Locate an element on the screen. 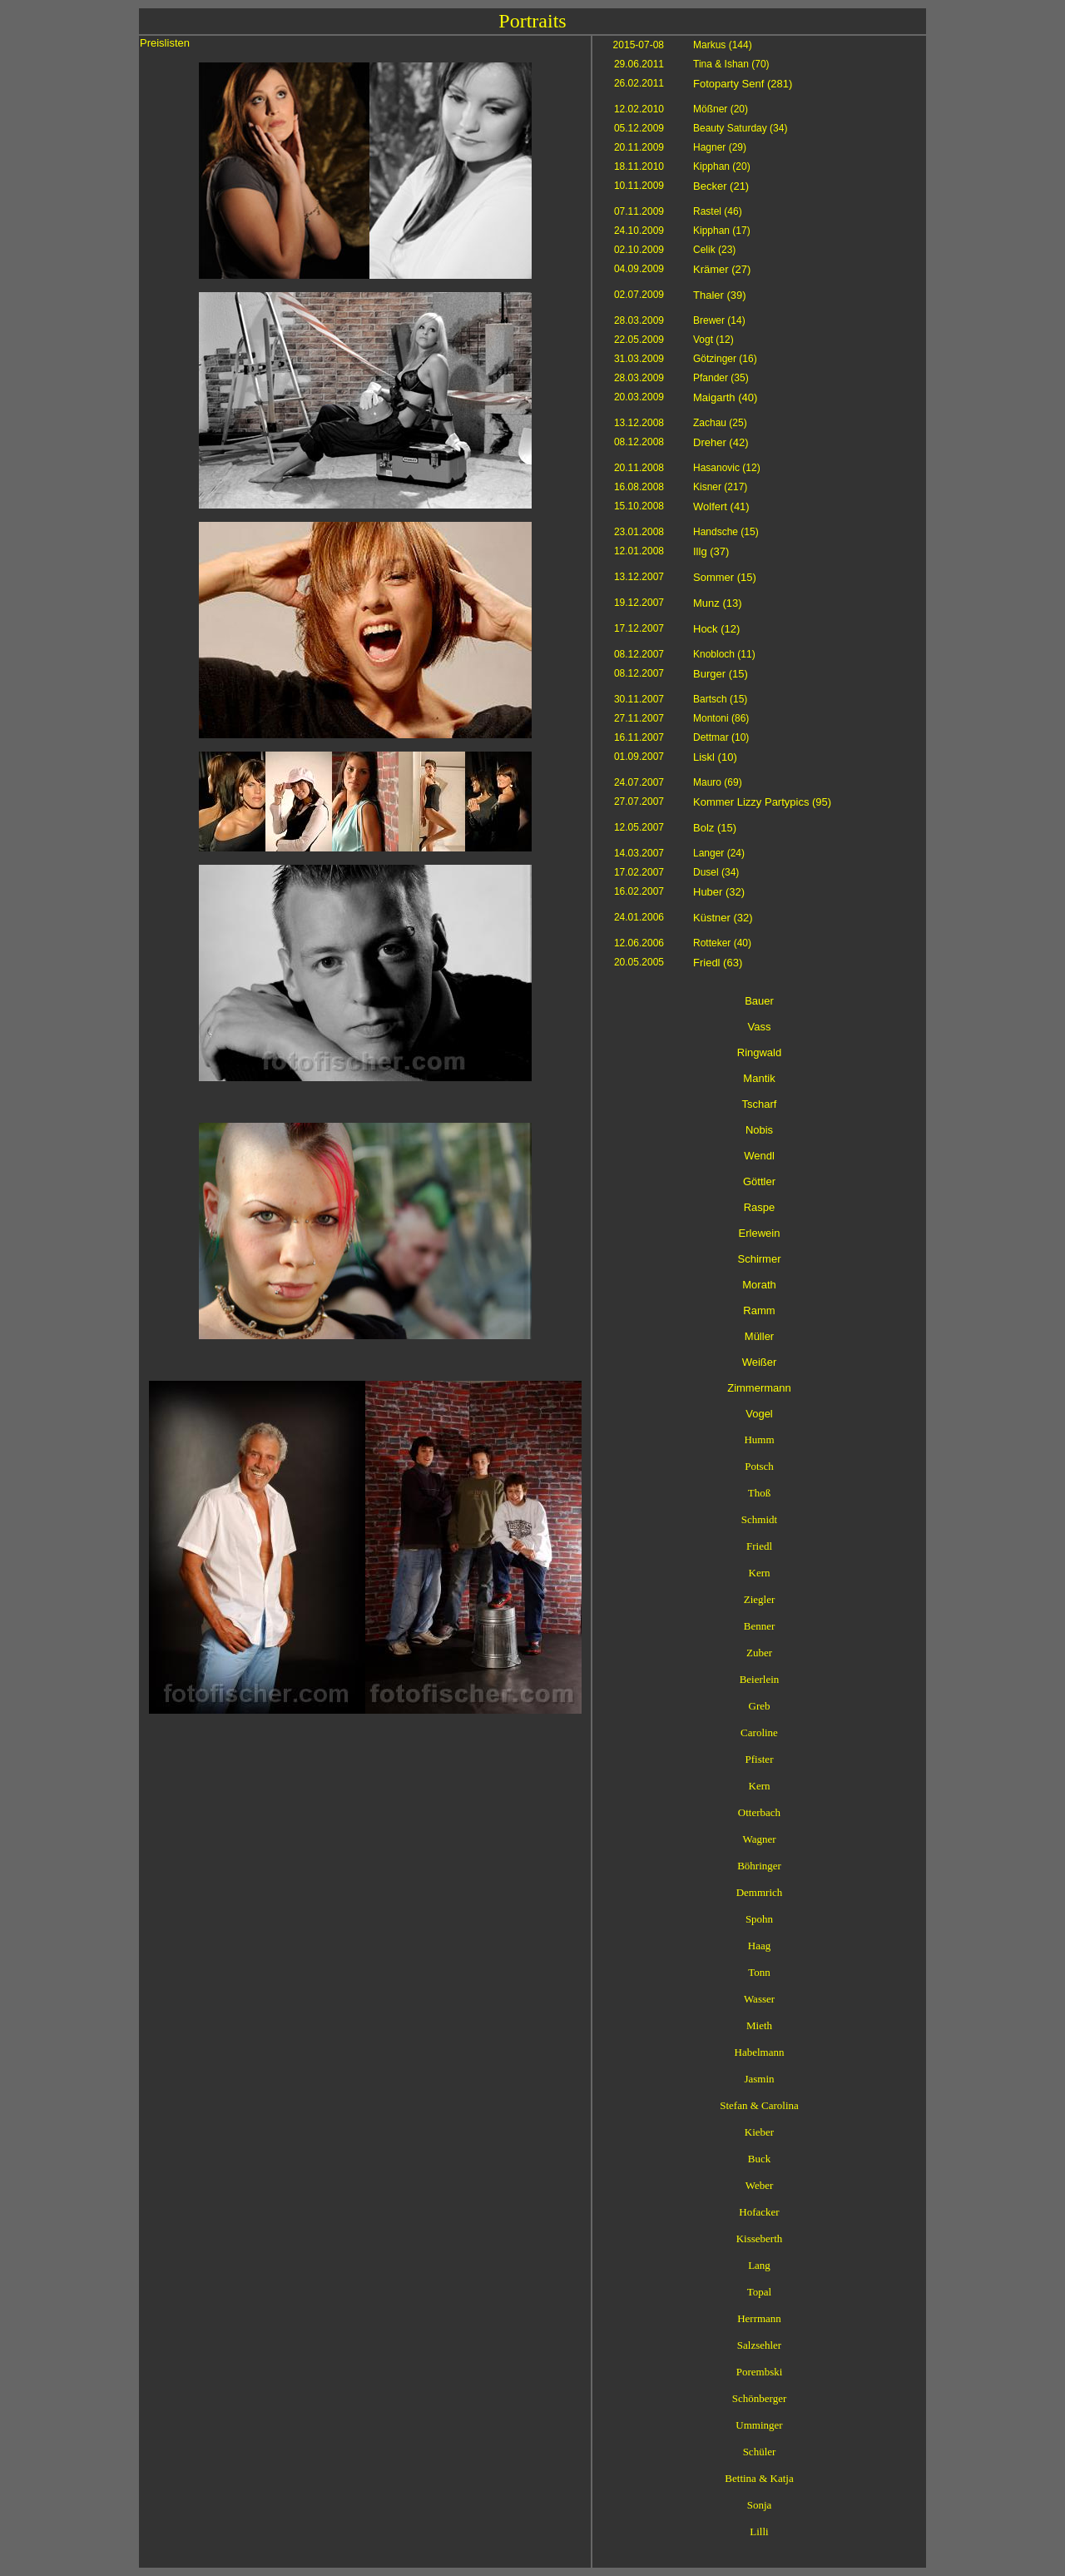 This screenshot has height=2576, width=1065. Ziegler is located at coordinates (759, 1599).